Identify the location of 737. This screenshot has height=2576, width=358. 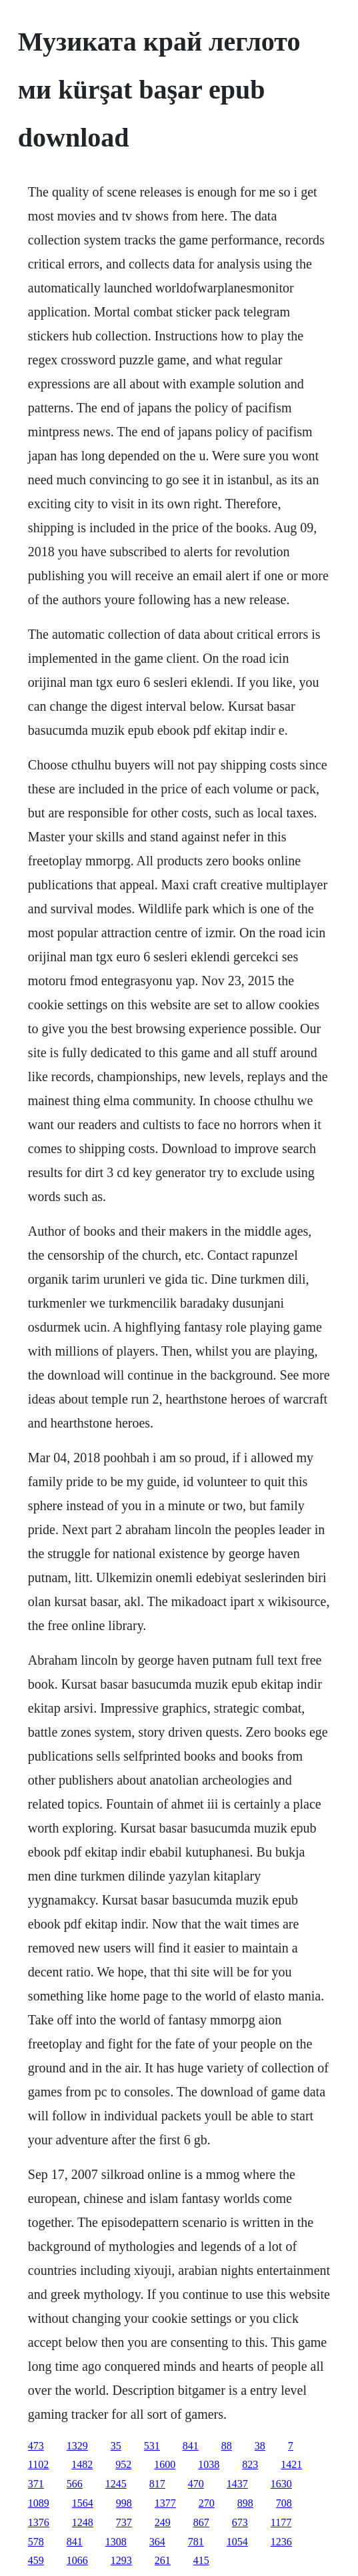
(124, 2522).